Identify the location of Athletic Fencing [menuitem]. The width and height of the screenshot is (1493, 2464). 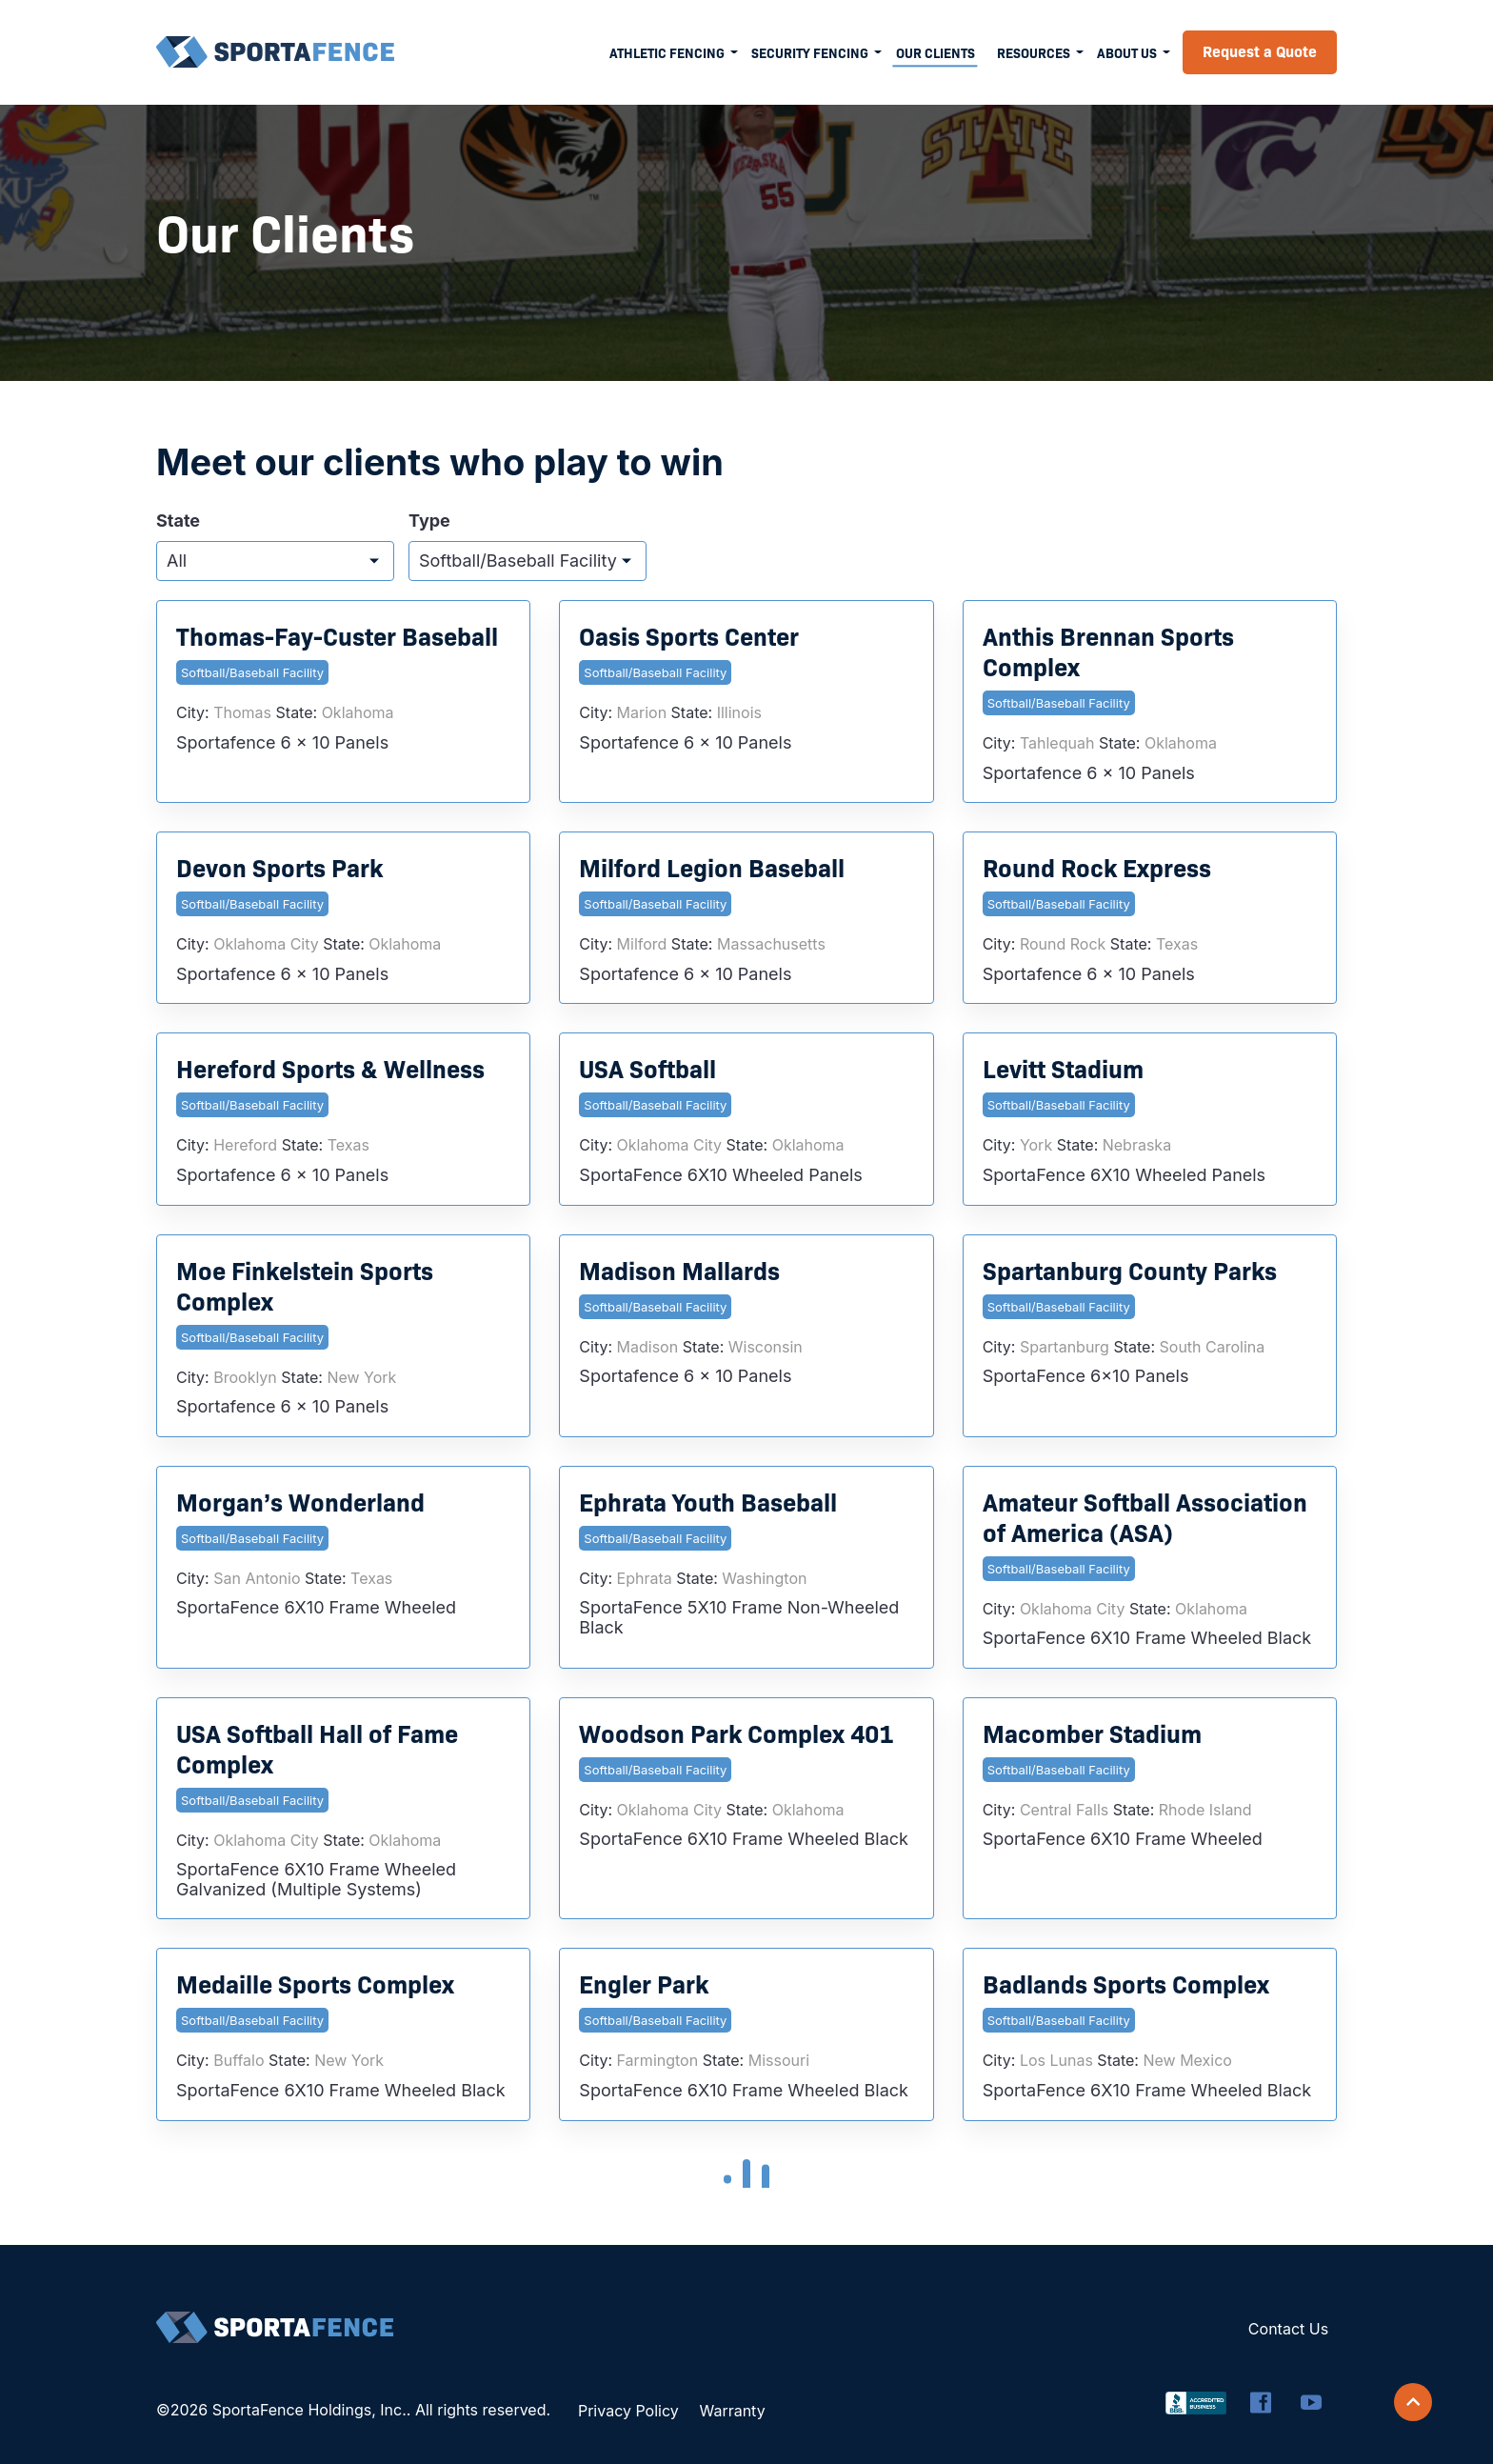
(667, 52).